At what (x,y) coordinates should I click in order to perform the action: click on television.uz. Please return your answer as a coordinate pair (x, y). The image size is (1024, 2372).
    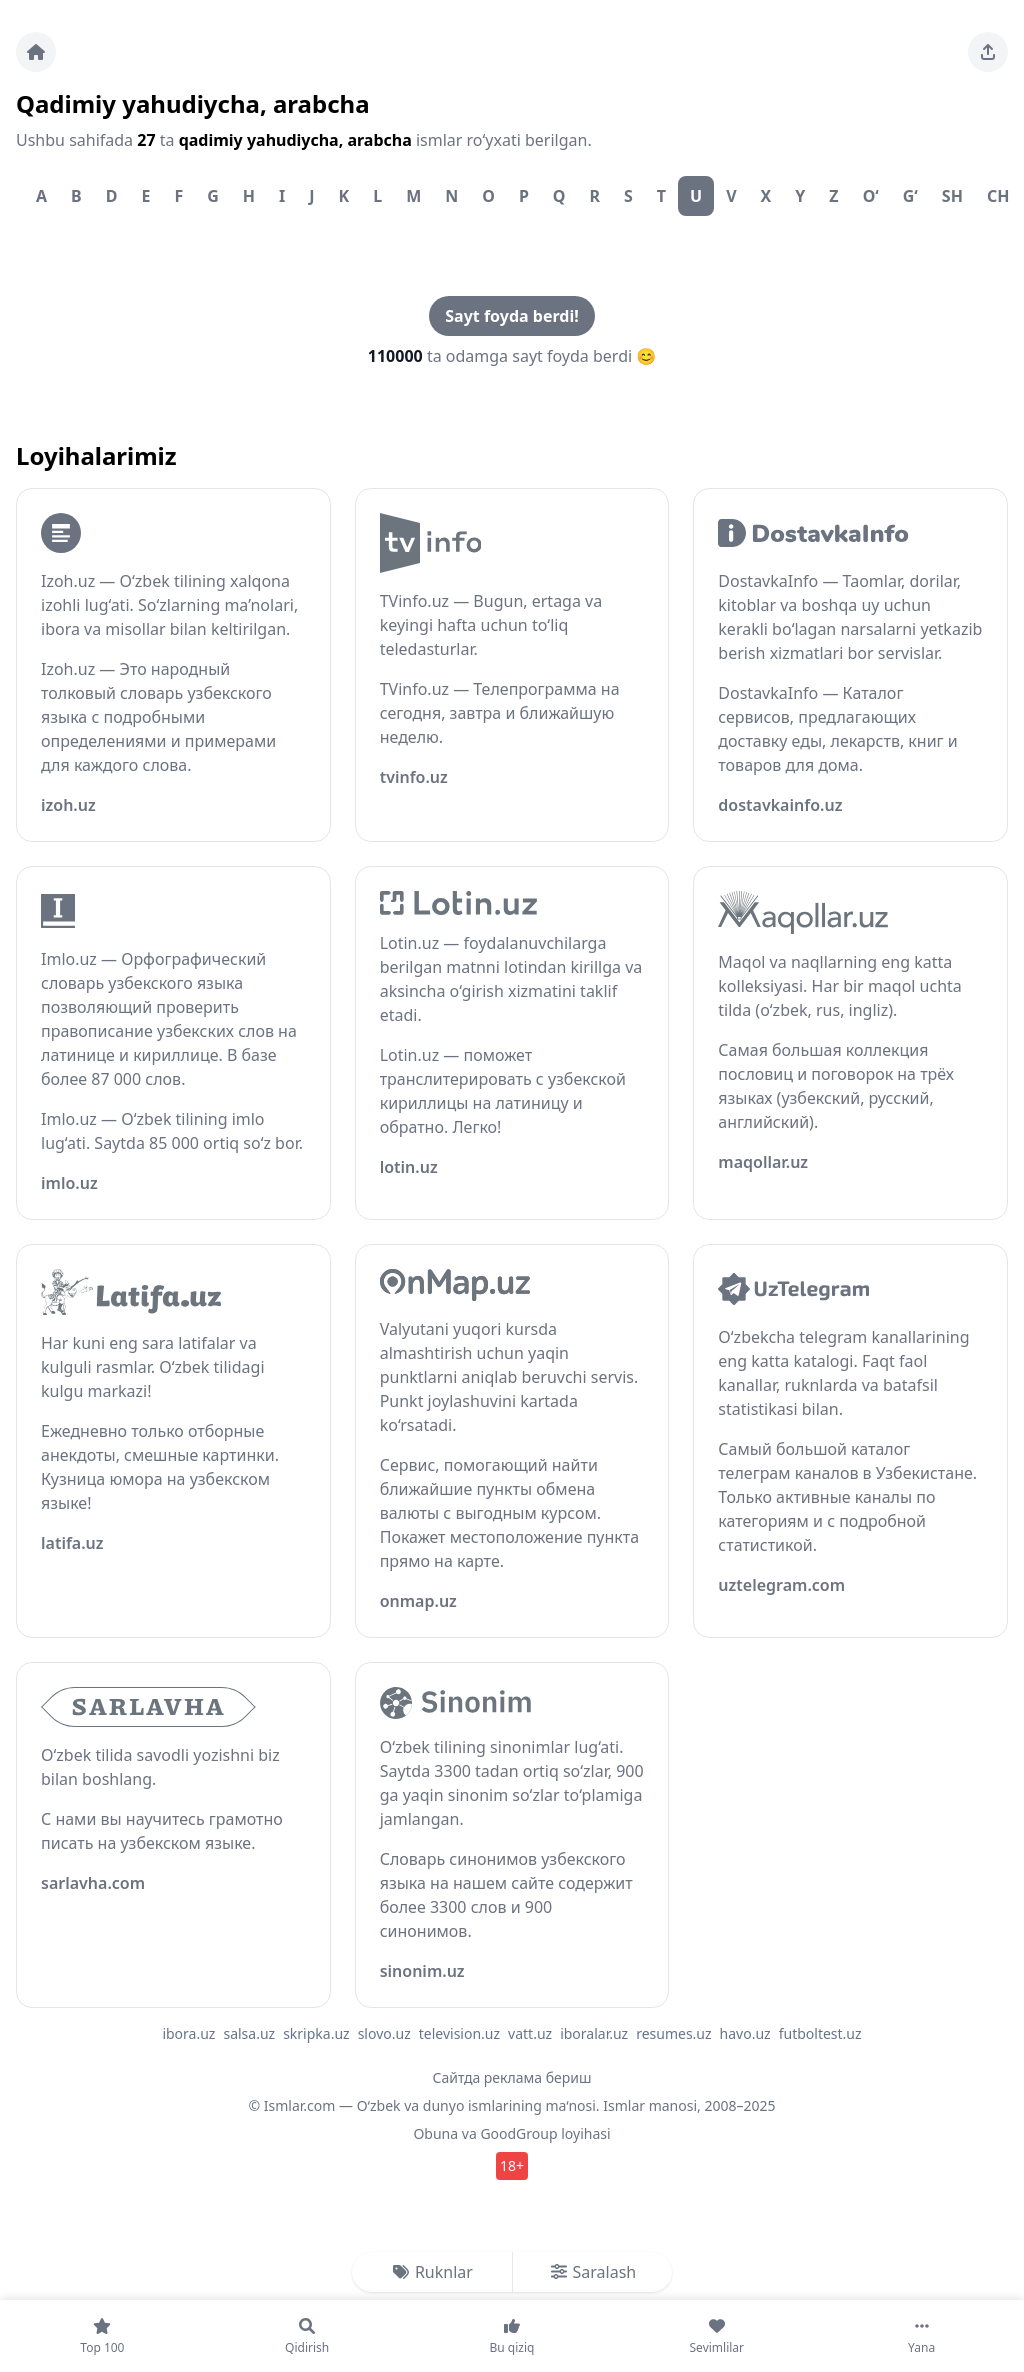
    Looking at the image, I should click on (459, 2033).